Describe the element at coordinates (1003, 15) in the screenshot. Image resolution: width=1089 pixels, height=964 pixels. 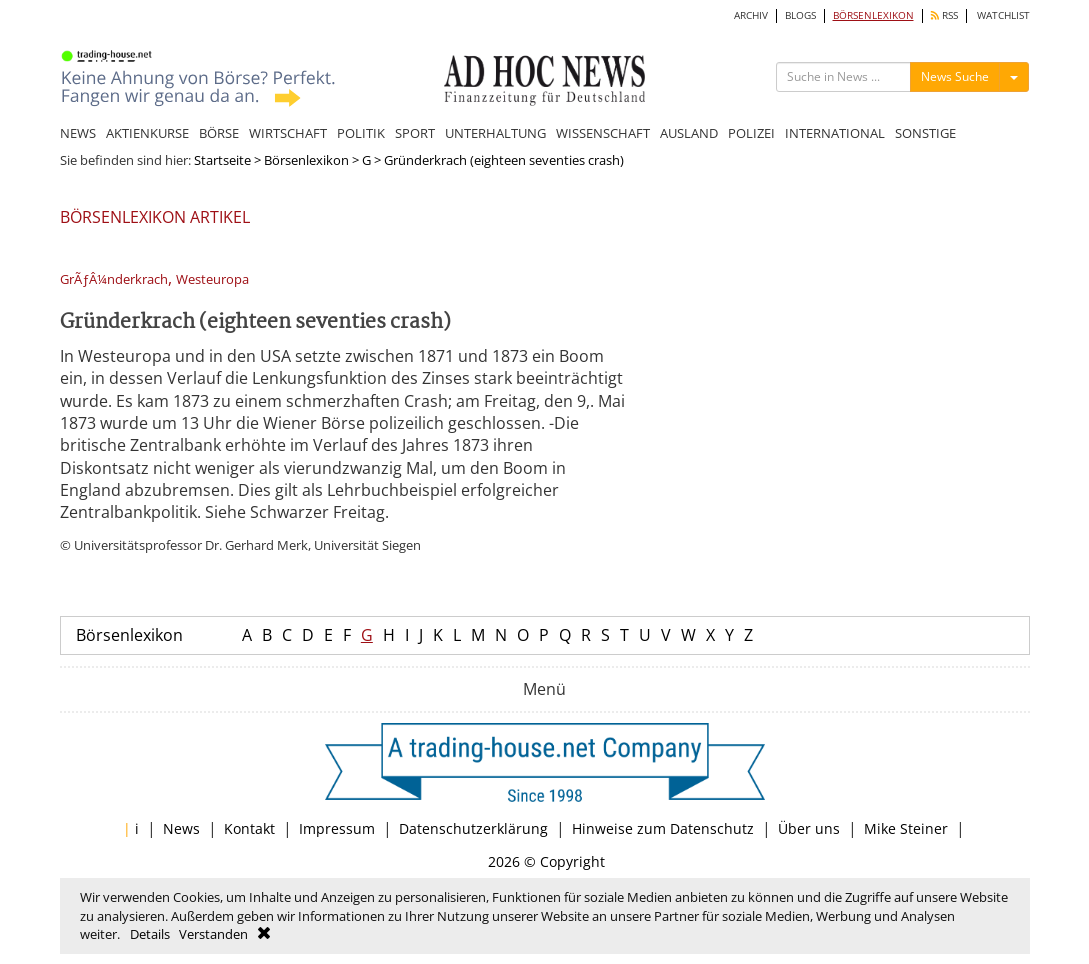
I see `WATCHLIST` at that location.